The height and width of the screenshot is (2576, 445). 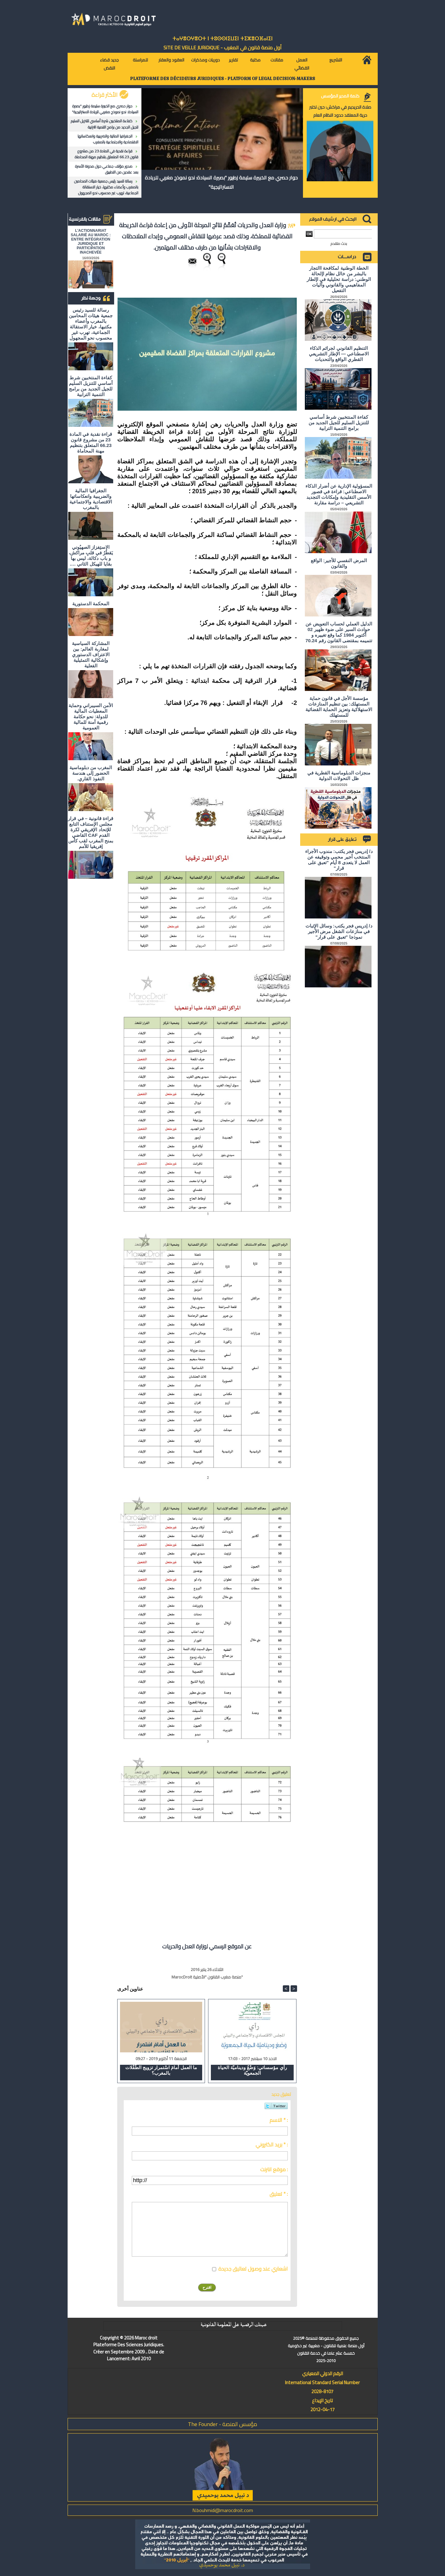 What do you see at coordinates (222, 38) in the screenshot?
I see `ⵜⴰⵖⴻⵔⵖⴻⵔⵜ ⵏ ⵜⵓⵙⵙⵏⵉⵡⵉⵏ ⵜⵉⵣⴻⵔⴼⴰⵏⵉⵏ` at bounding box center [222, 38].